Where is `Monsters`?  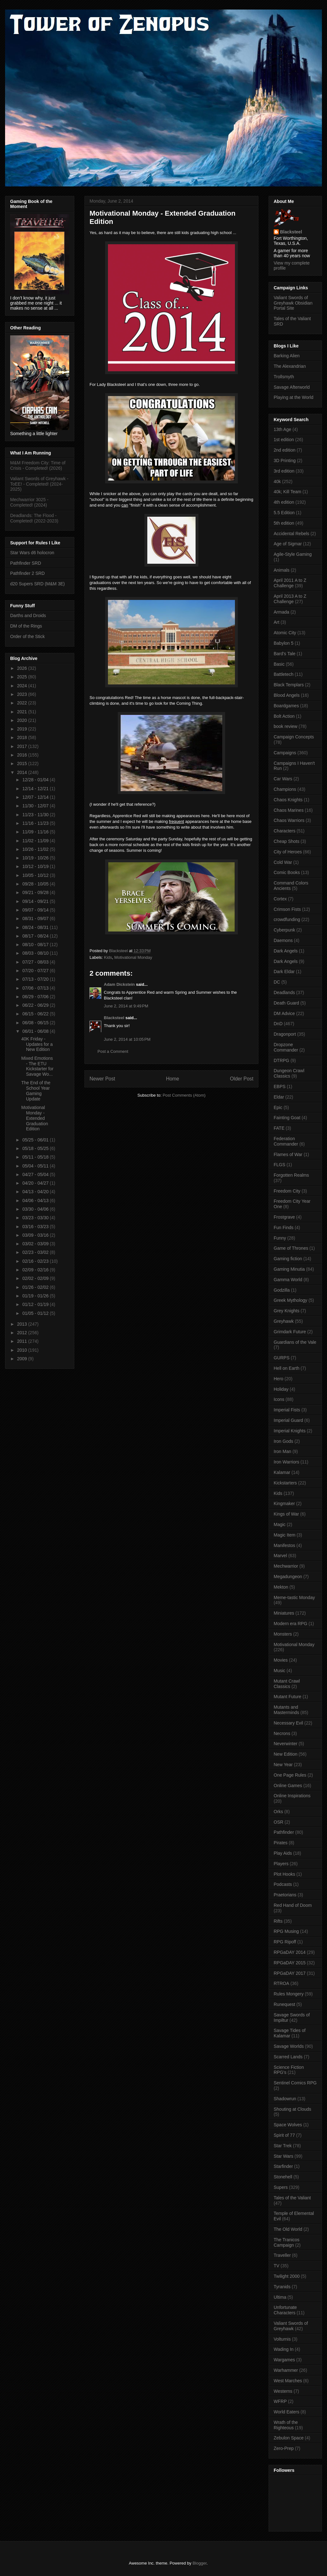 Monsters is located at coordinates (283, 1634).